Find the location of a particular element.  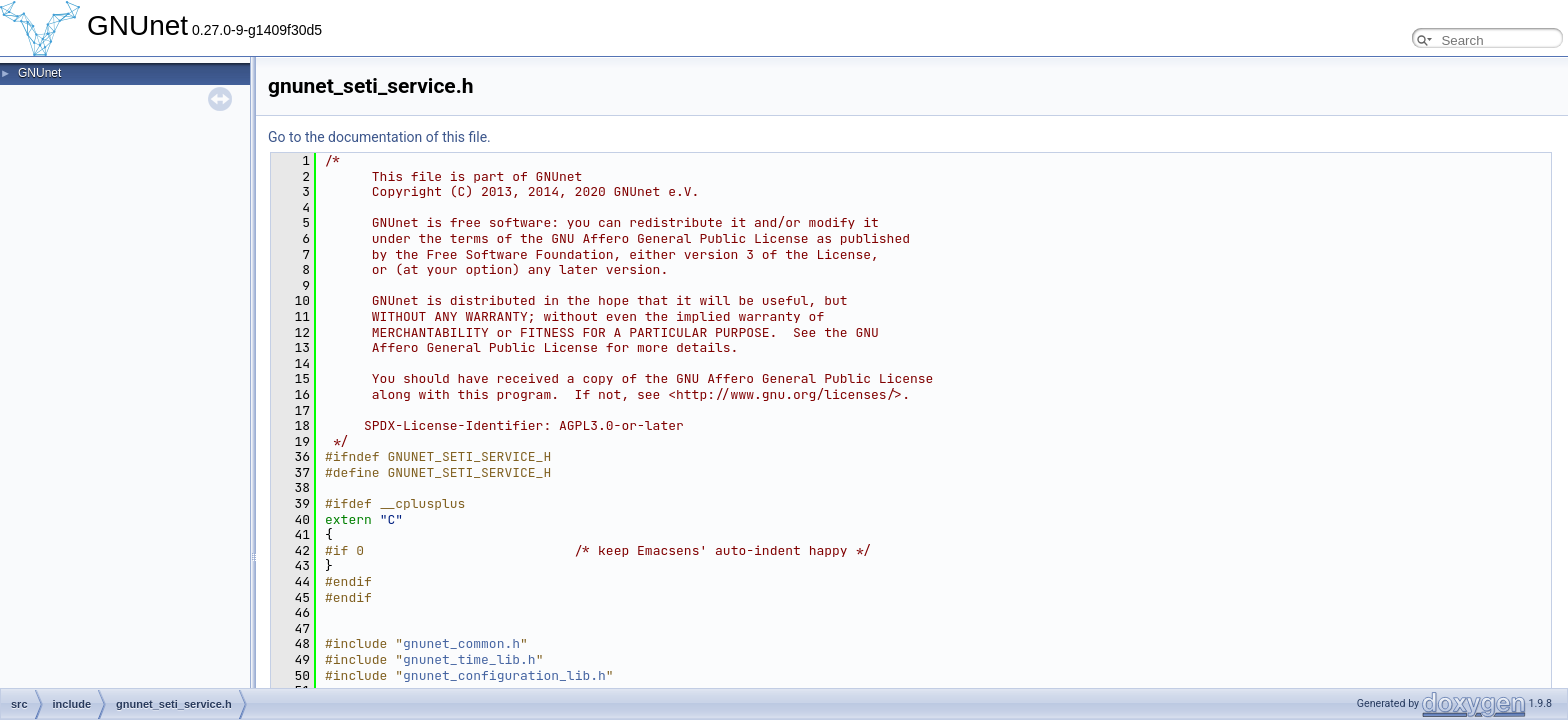

gnunet_time_lib.h is located at coordinates (469, 659).